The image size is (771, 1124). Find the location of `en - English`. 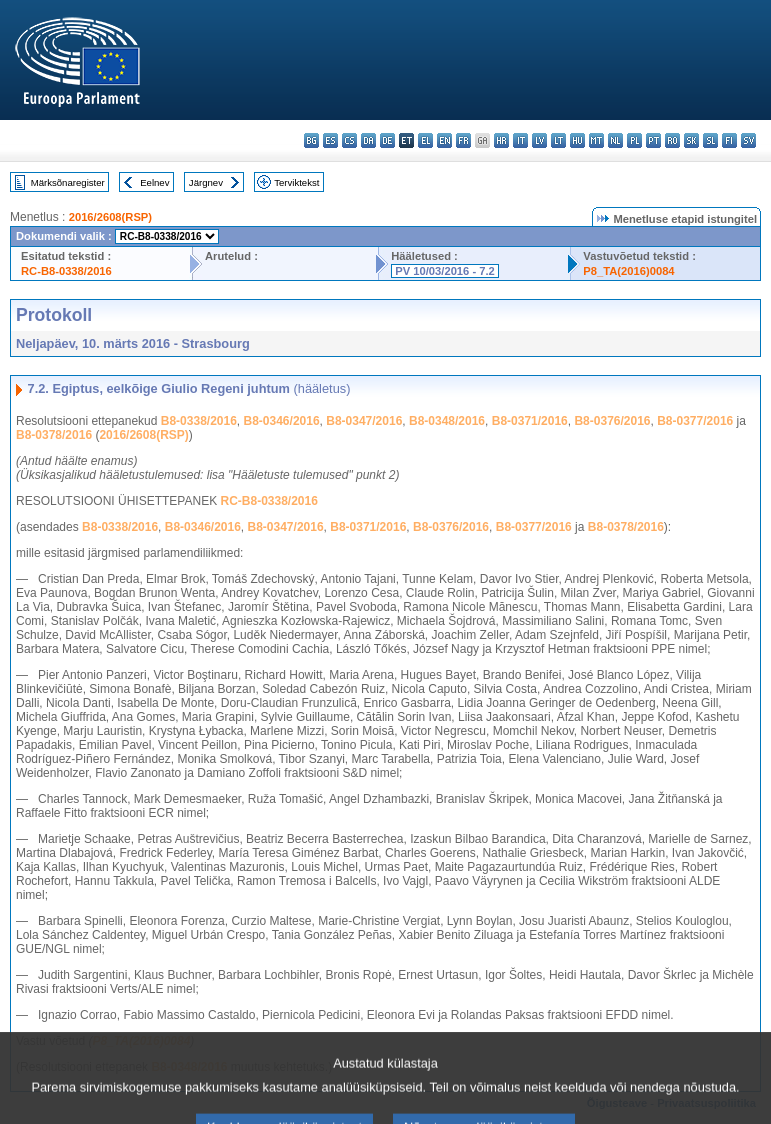

en - English is located at coordinates (444, 140).